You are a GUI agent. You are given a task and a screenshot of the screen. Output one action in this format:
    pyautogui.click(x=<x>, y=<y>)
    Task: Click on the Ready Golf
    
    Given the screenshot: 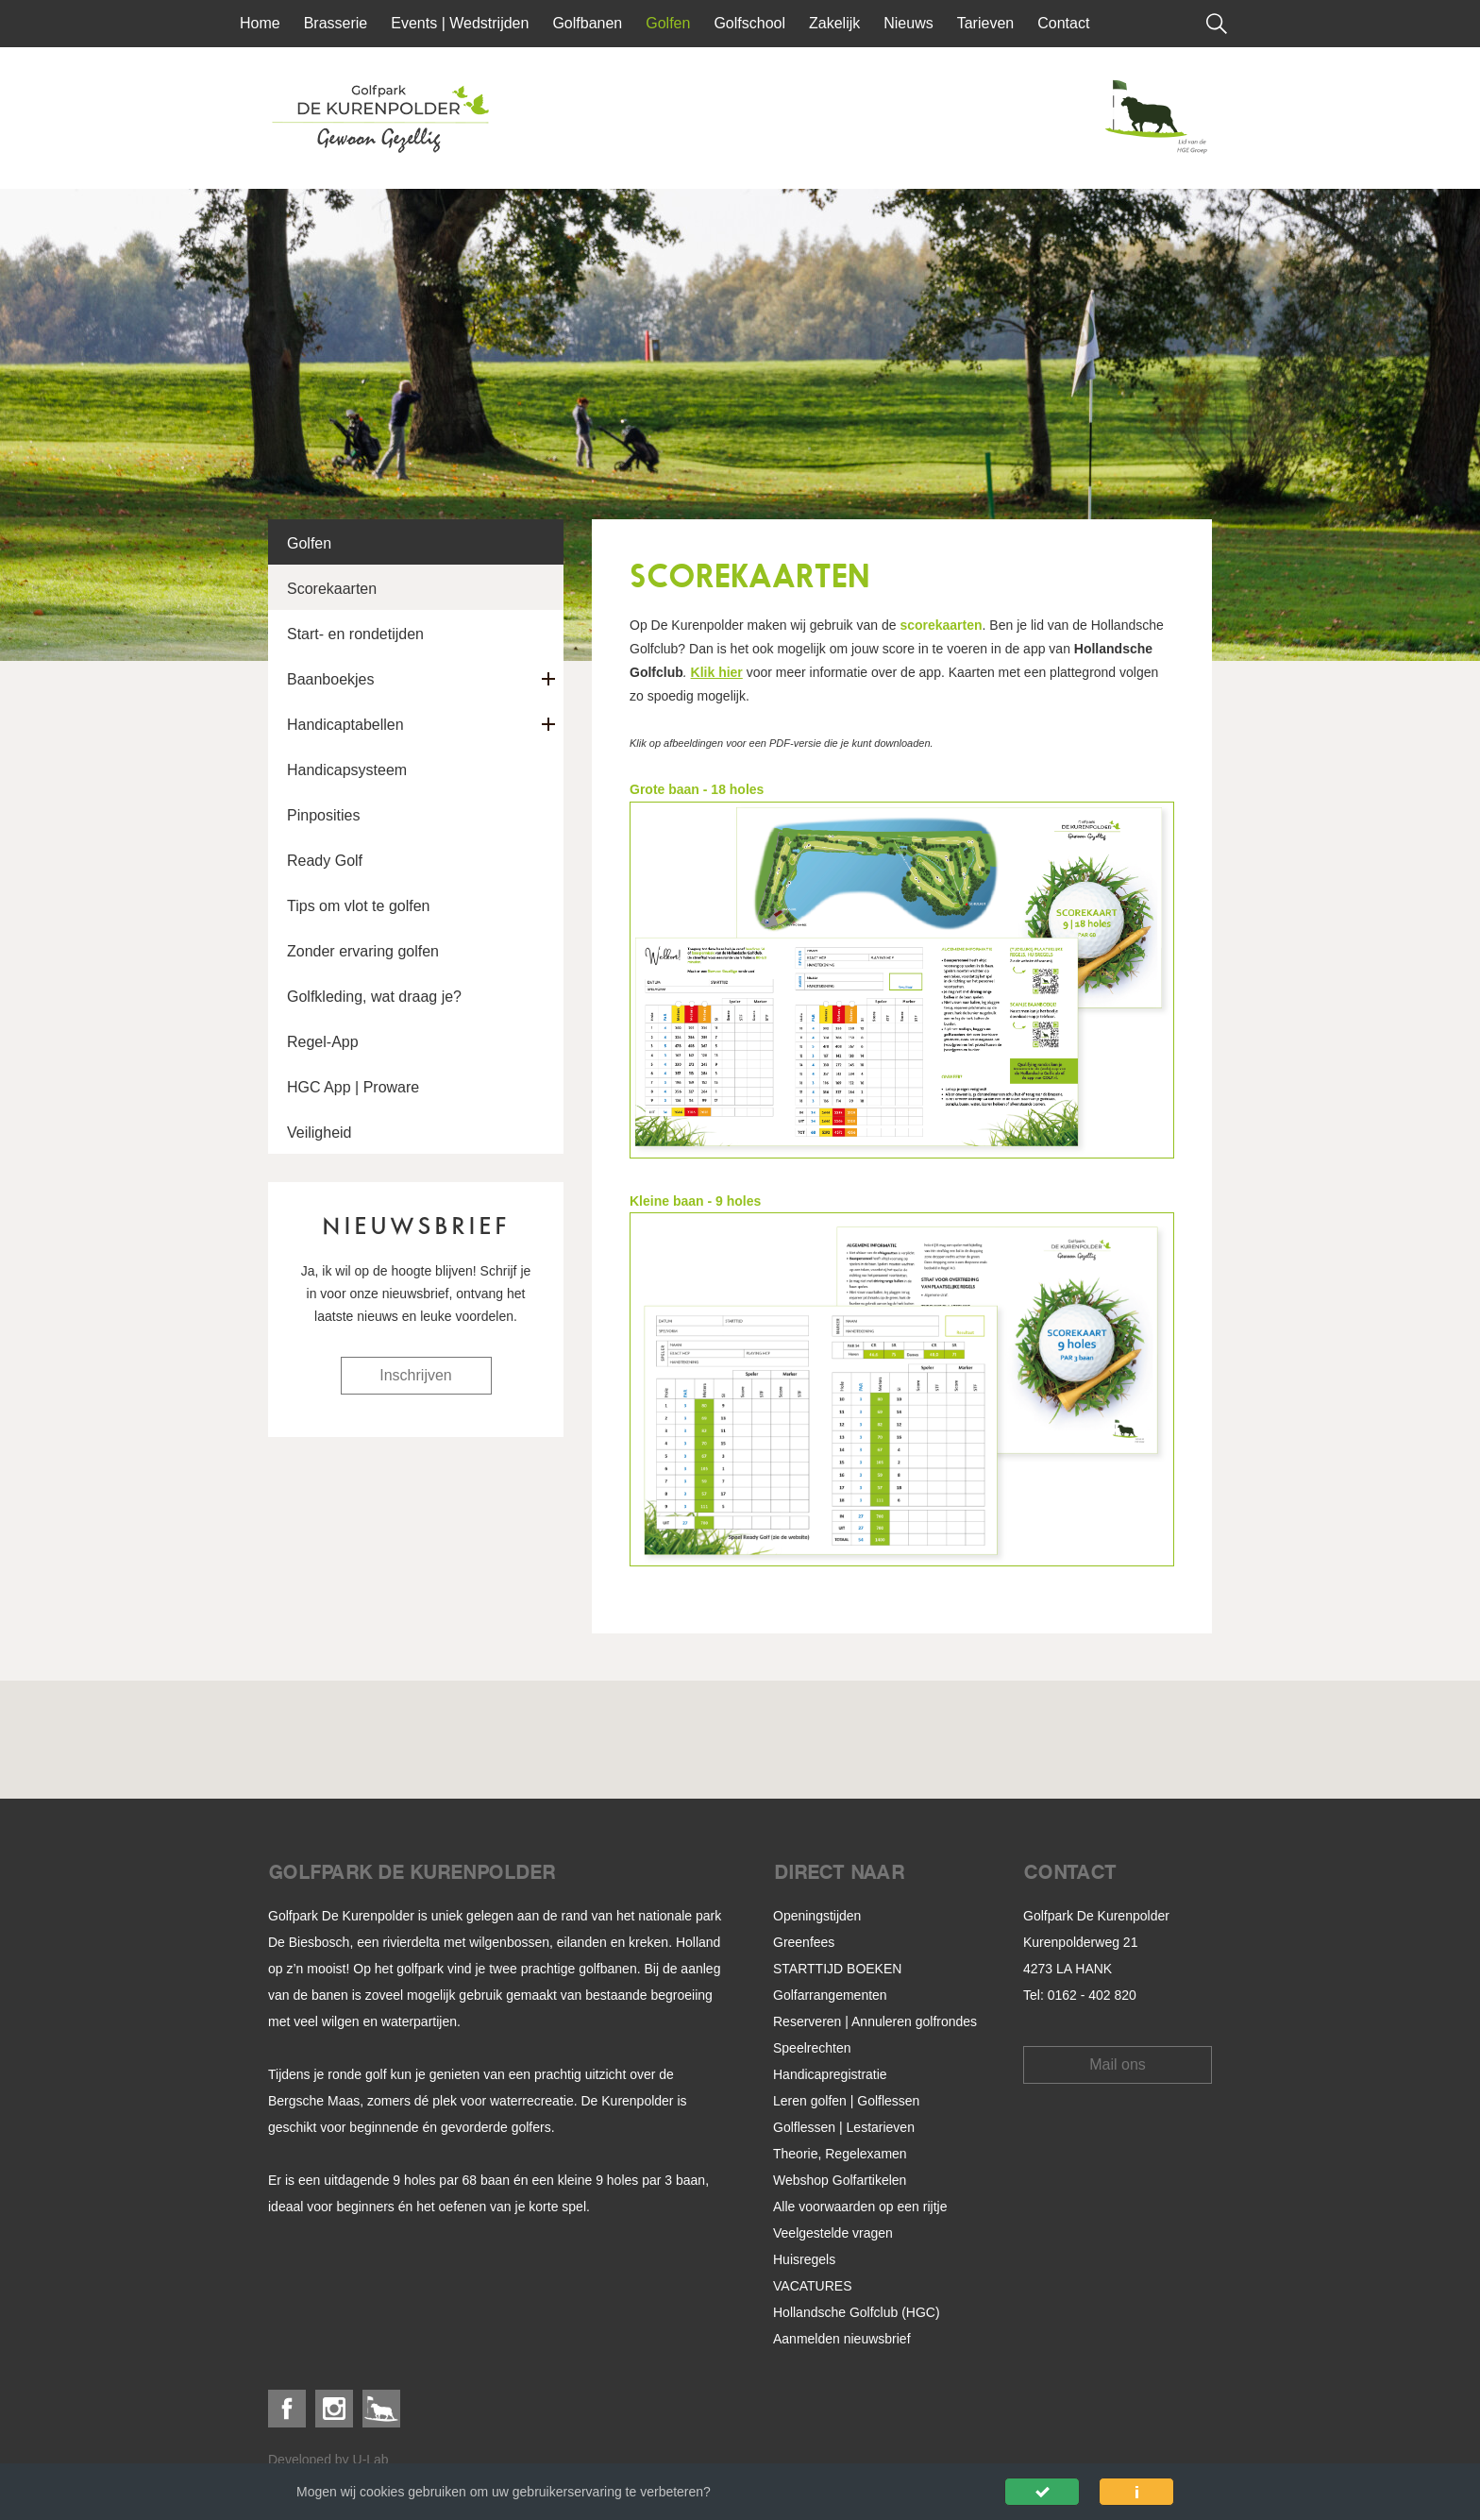 What is the action you would take?
    pyautogui.click(x=324, y=861)
    